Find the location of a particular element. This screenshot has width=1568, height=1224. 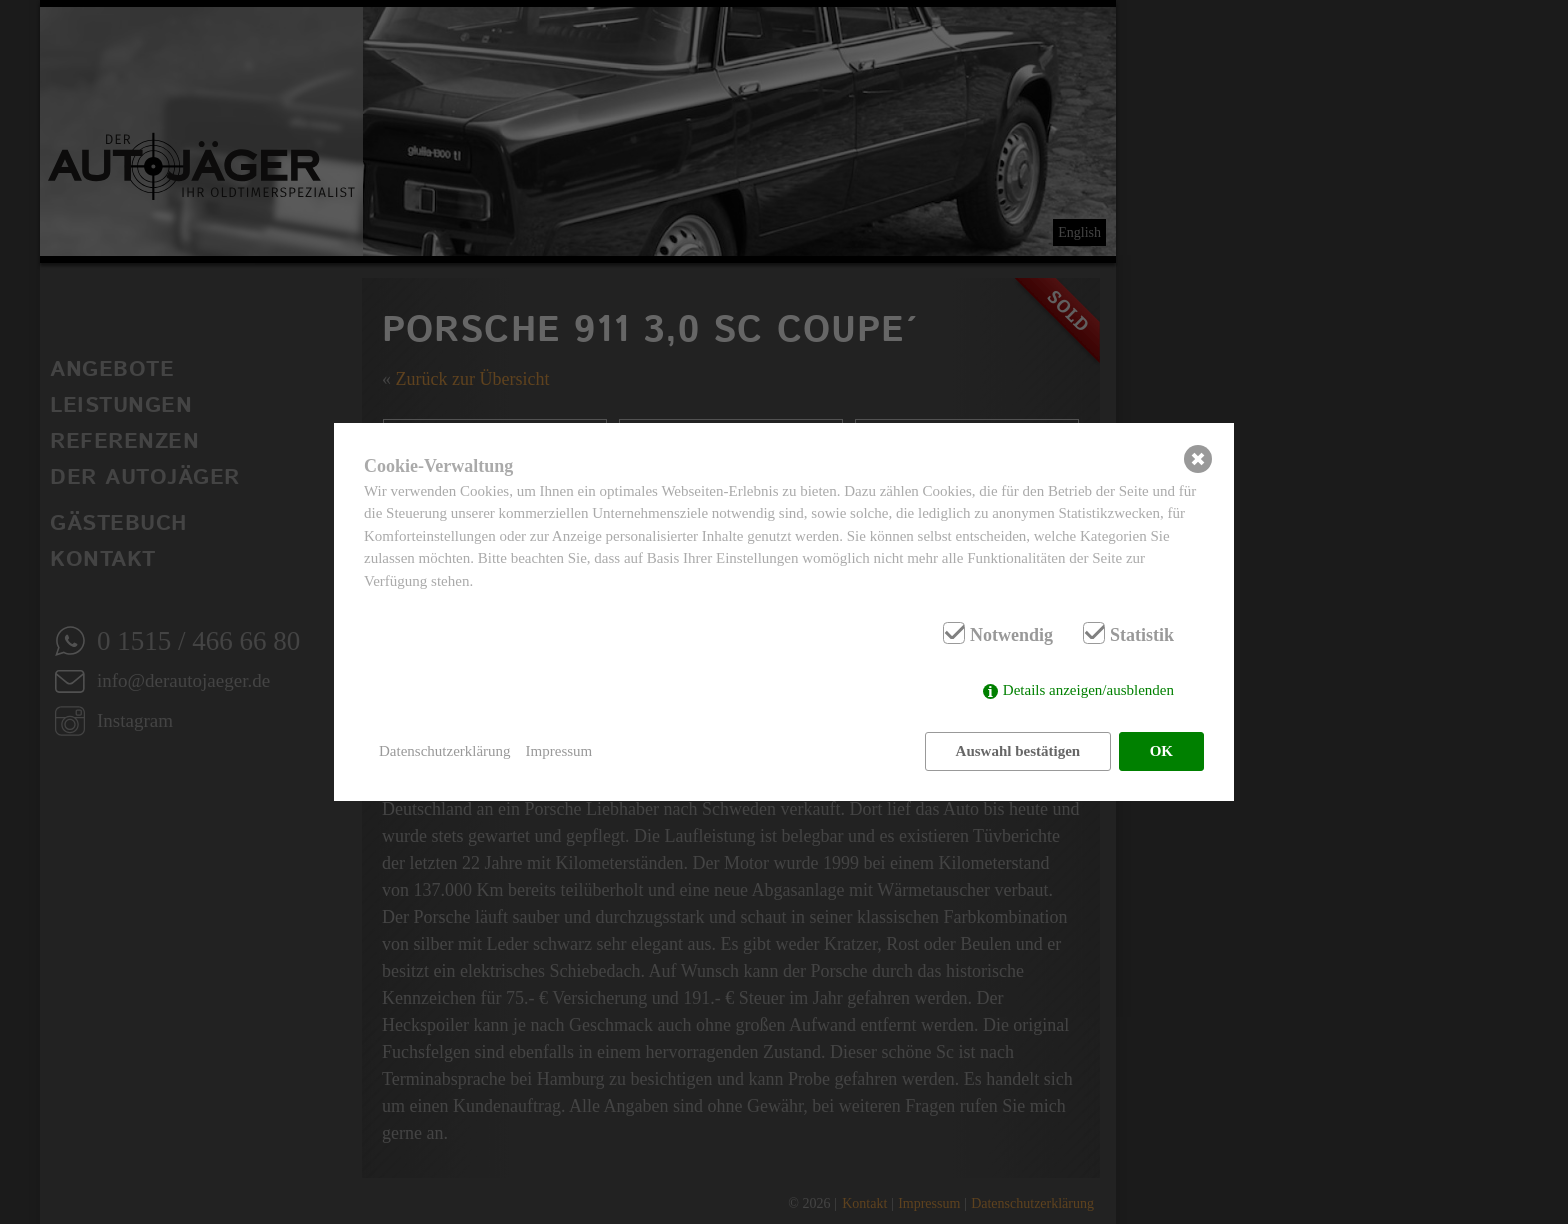

OK is located at coordinates (1161, 751).